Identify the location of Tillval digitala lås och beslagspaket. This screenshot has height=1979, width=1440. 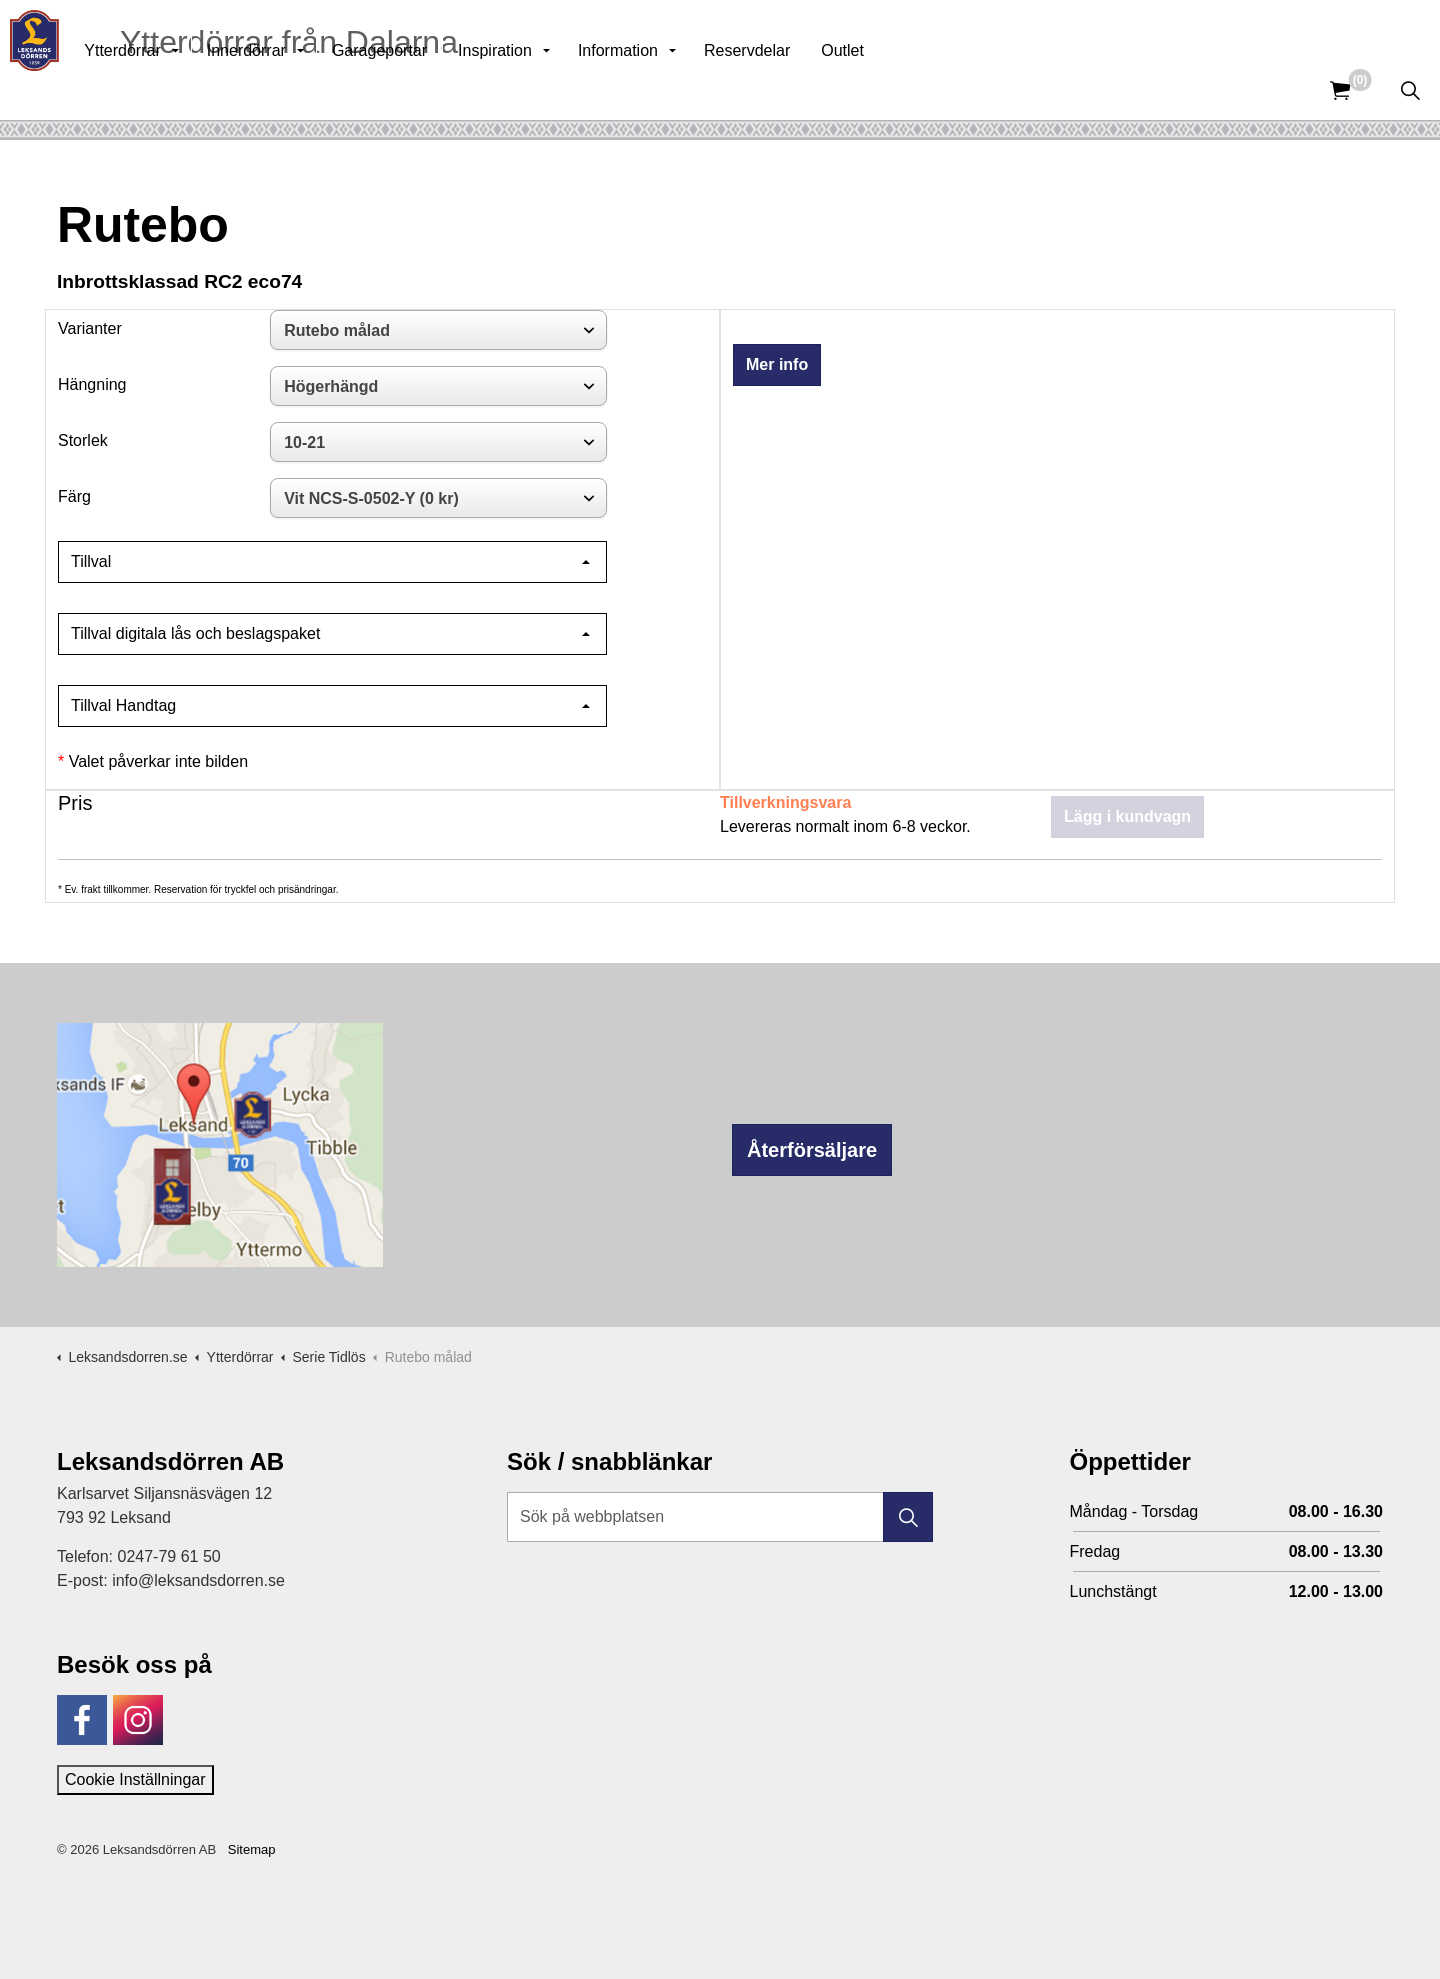
(195, 633).